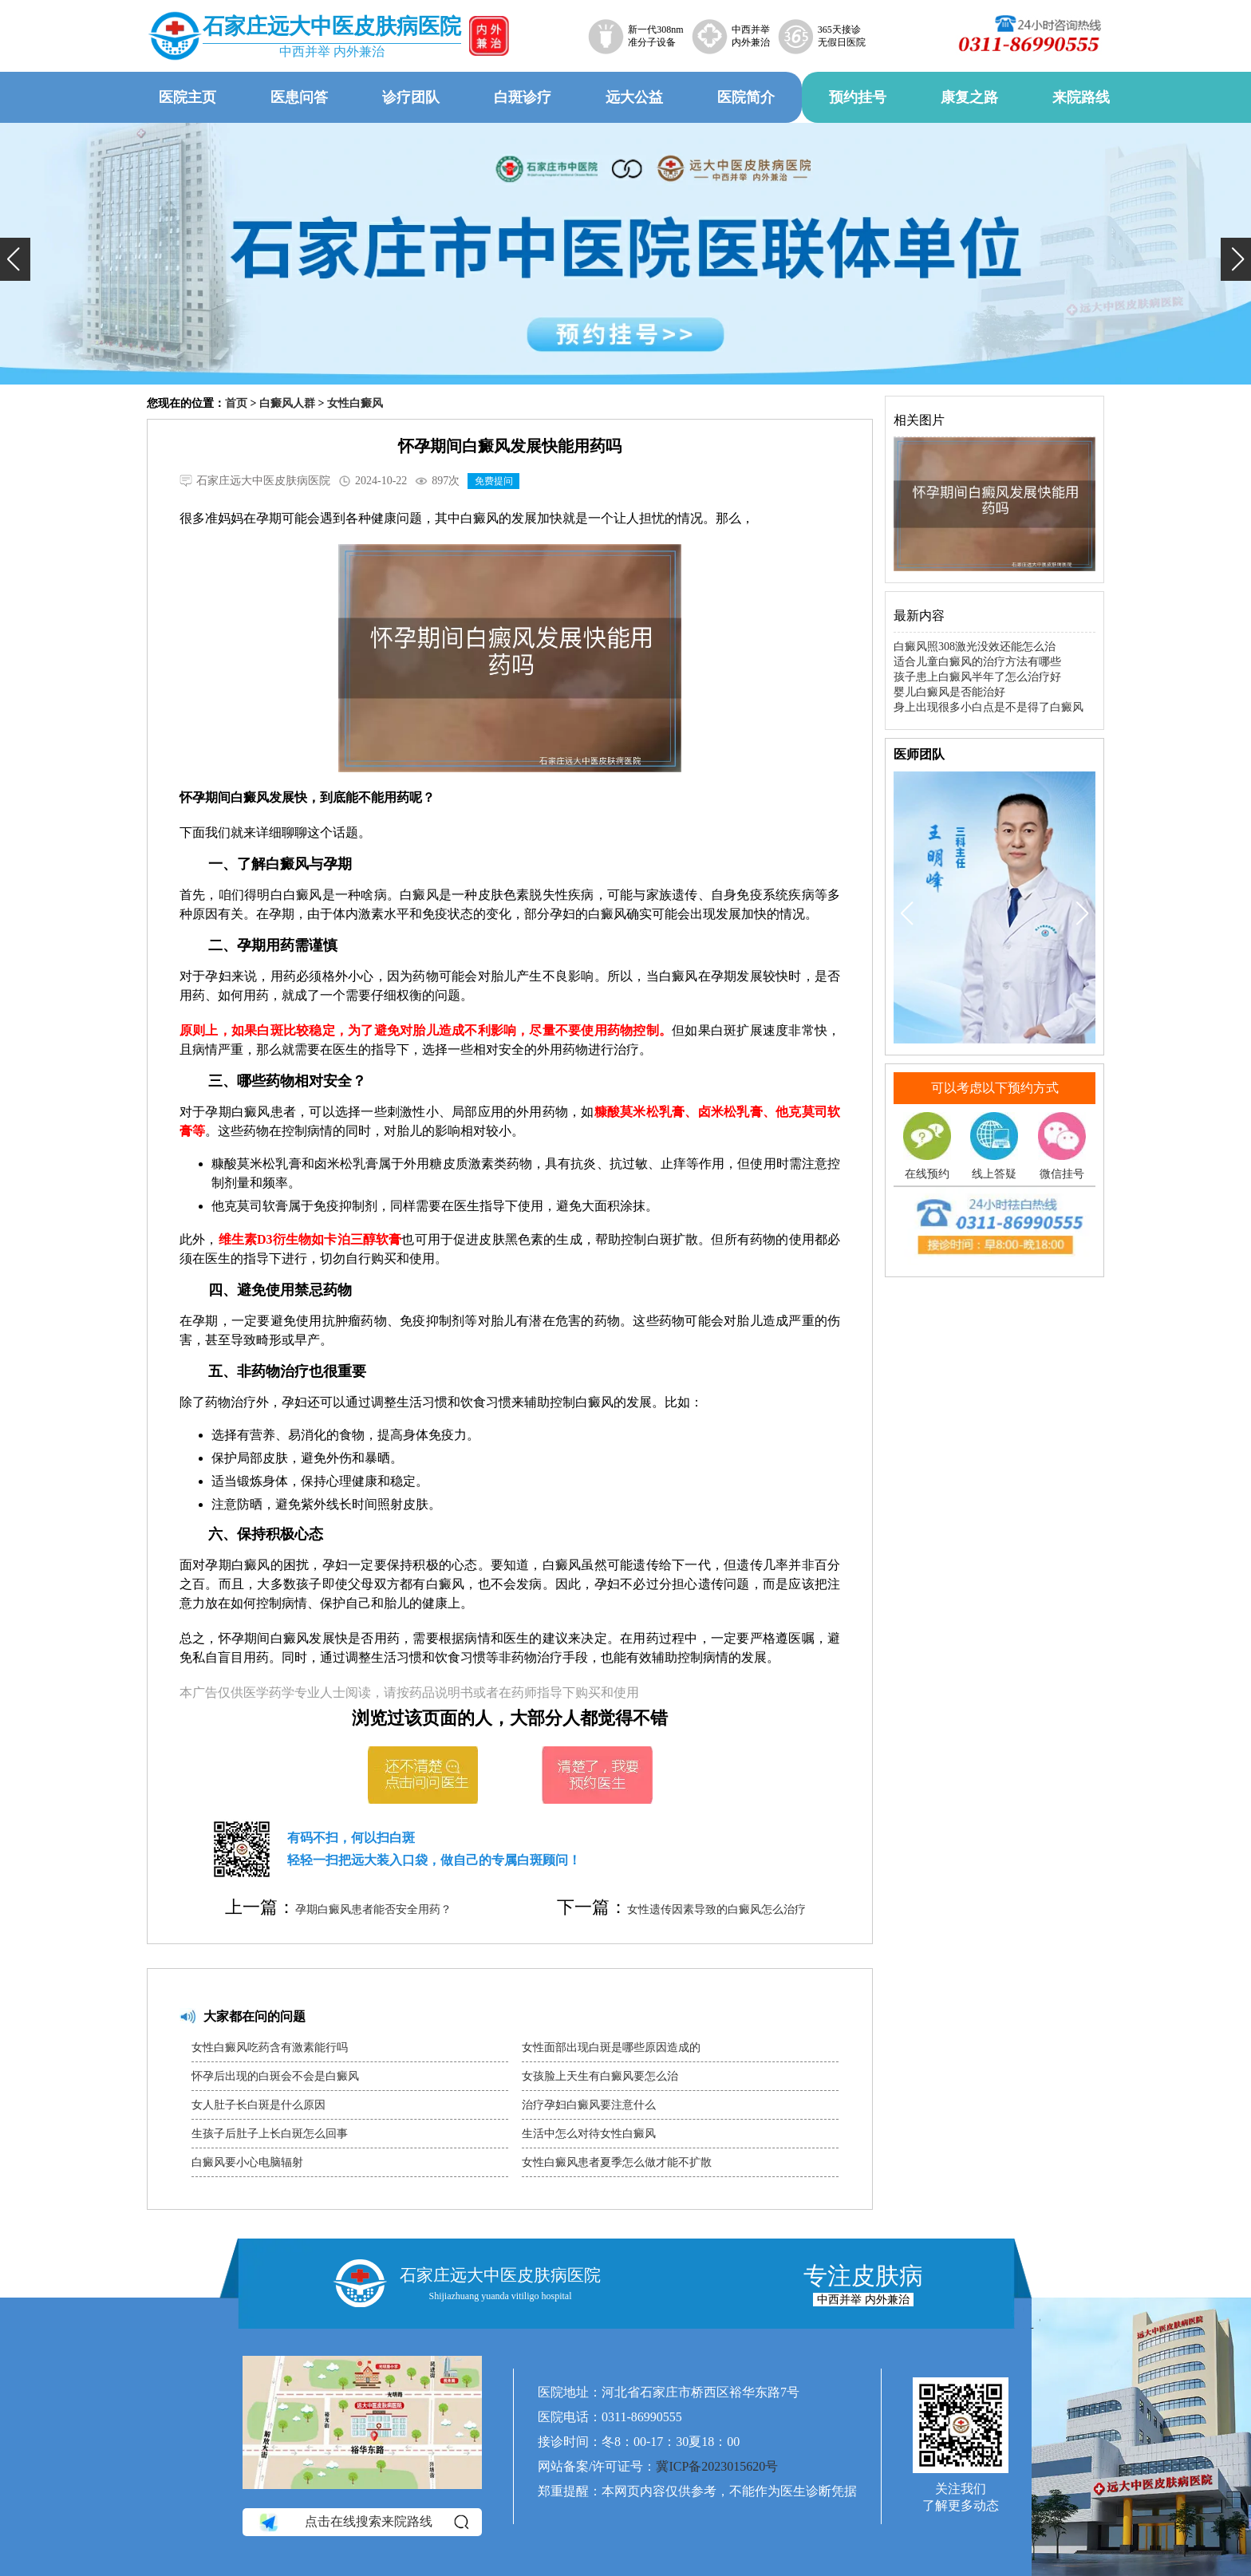  Describe the element at coordinates (236, 403) in the screenshot. I see `首页` at that location.